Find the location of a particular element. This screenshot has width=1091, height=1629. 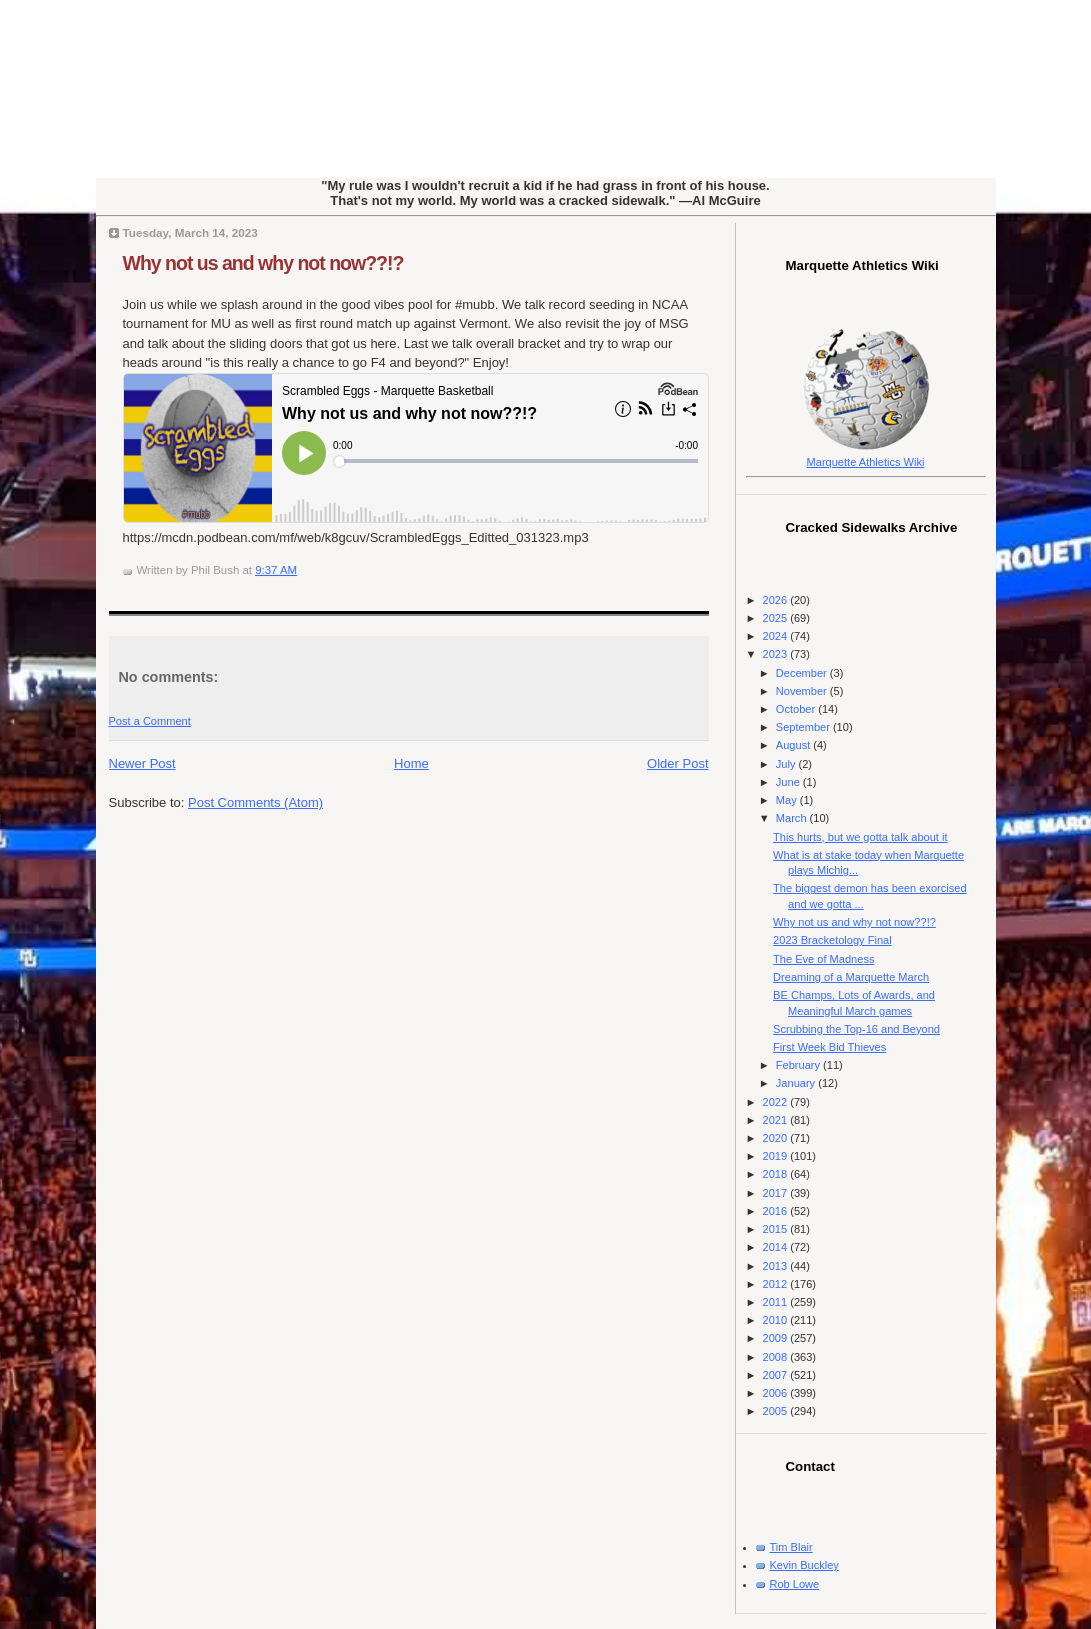

November is located at coordinates (803, 691).